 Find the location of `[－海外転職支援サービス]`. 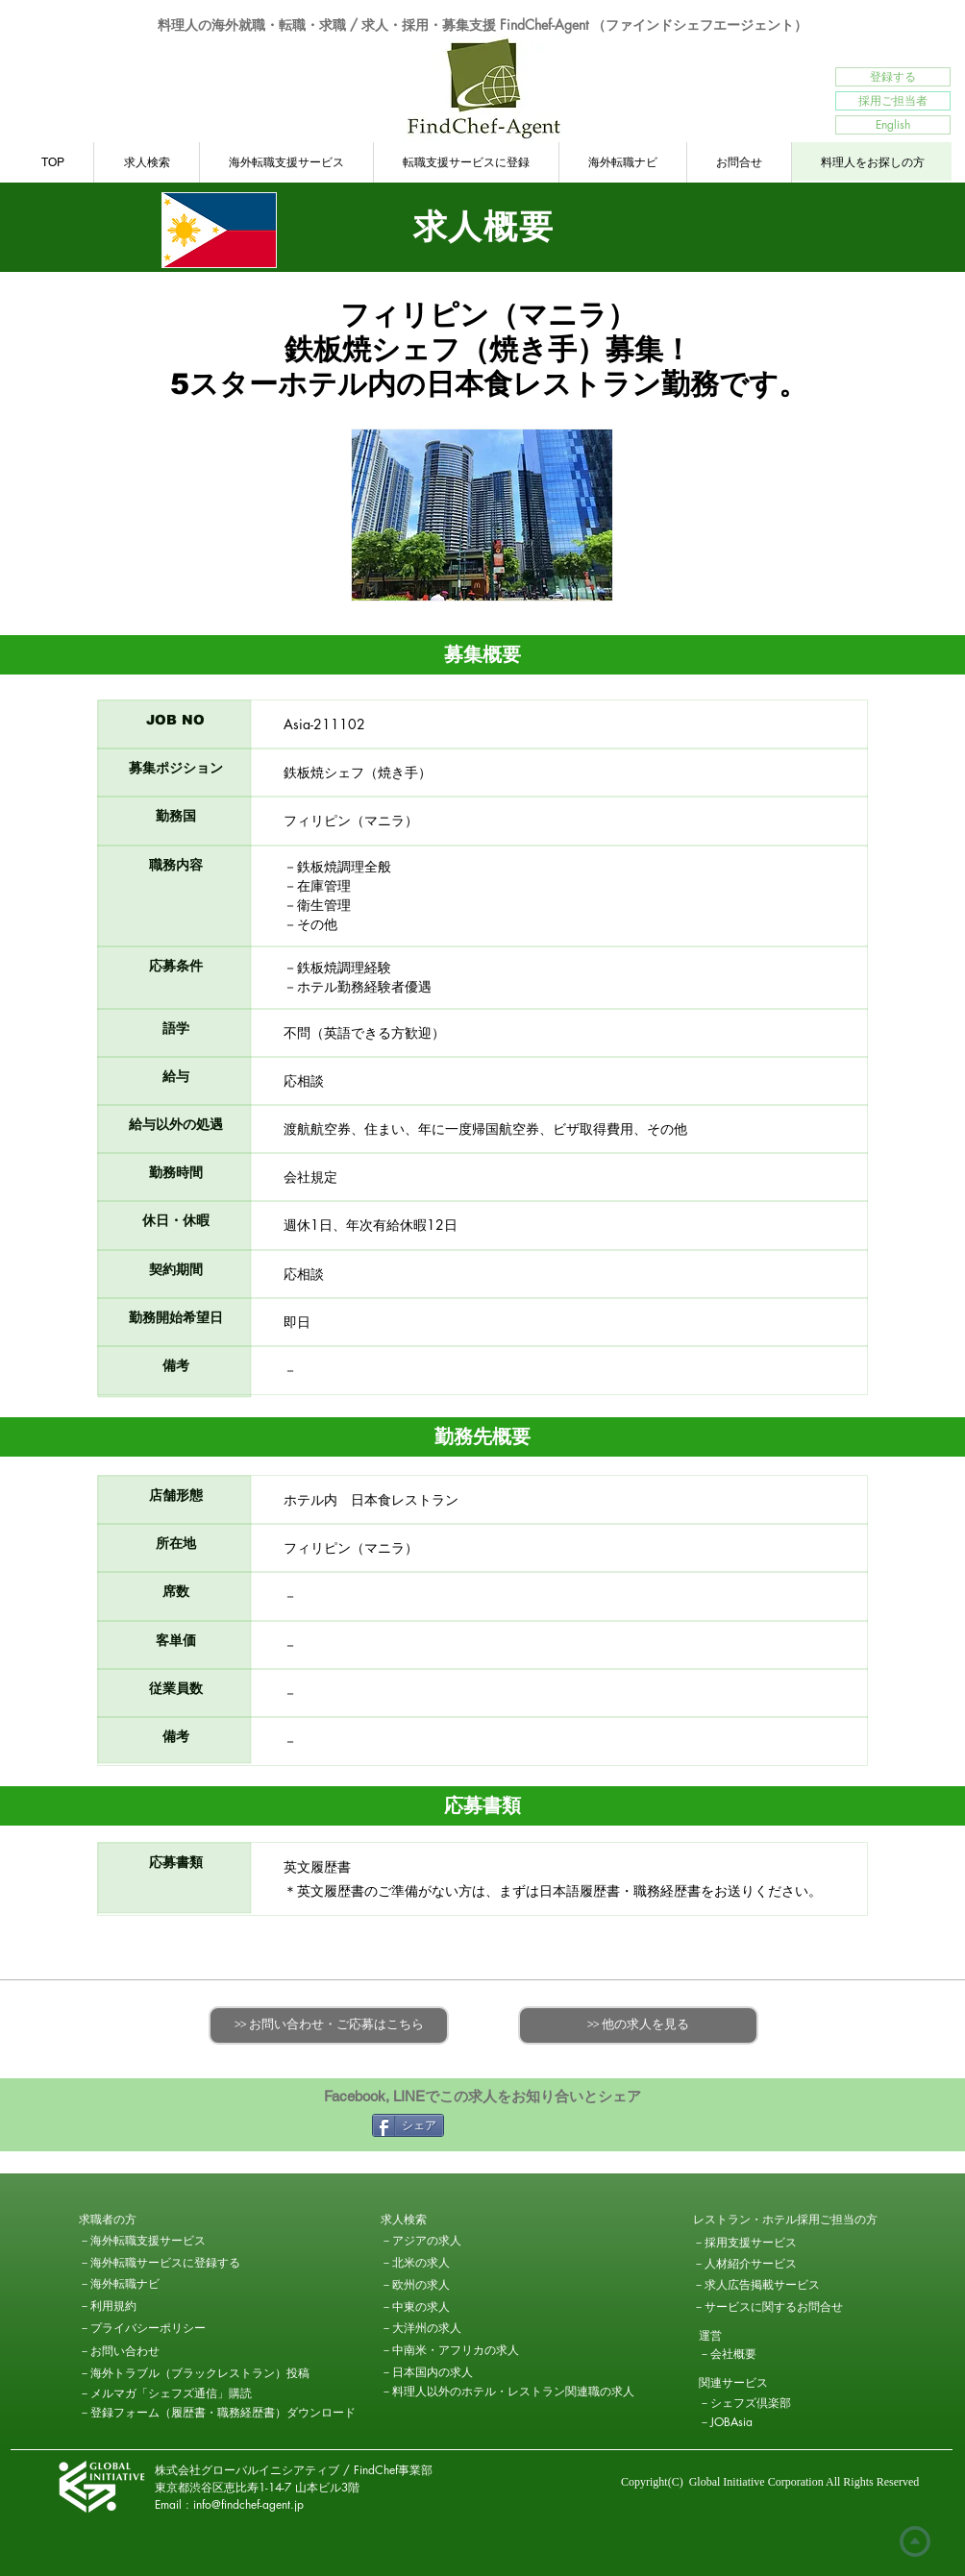

[－海外転職支援サービス] is located at coordinates (142, 2240).